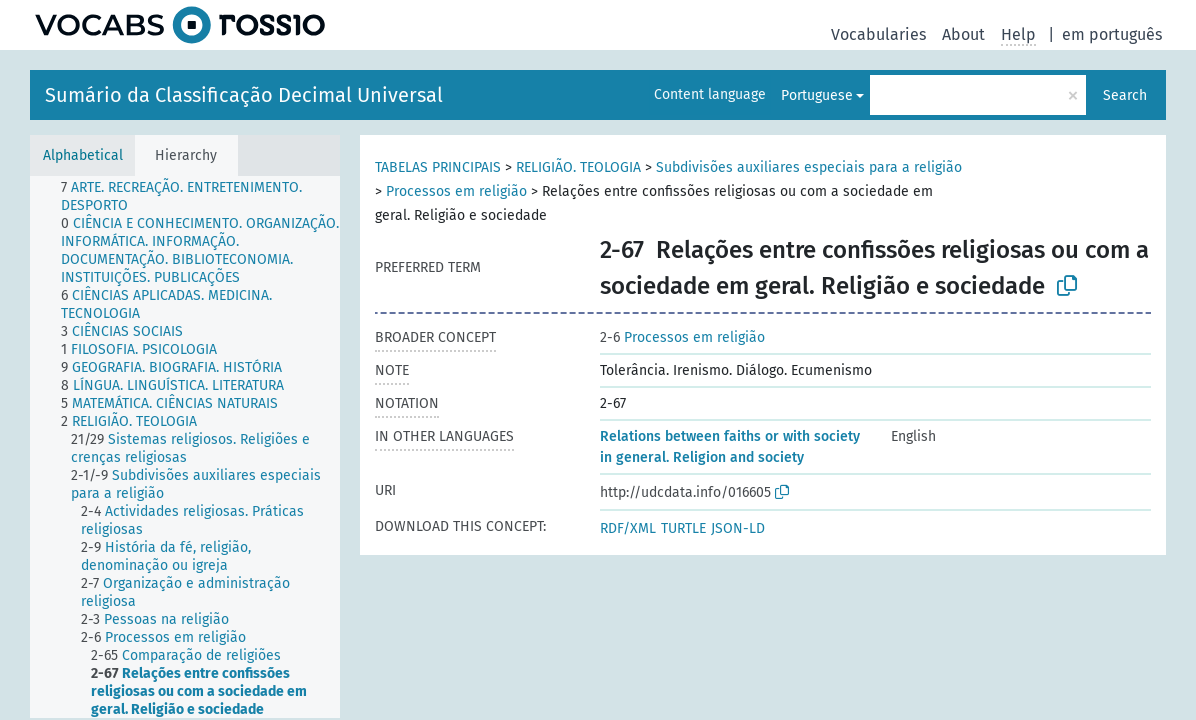  Describe the element at coordinates (244, 95) in the screenshot. I see `Sumário da Classificação Decimal Universal` at that location.